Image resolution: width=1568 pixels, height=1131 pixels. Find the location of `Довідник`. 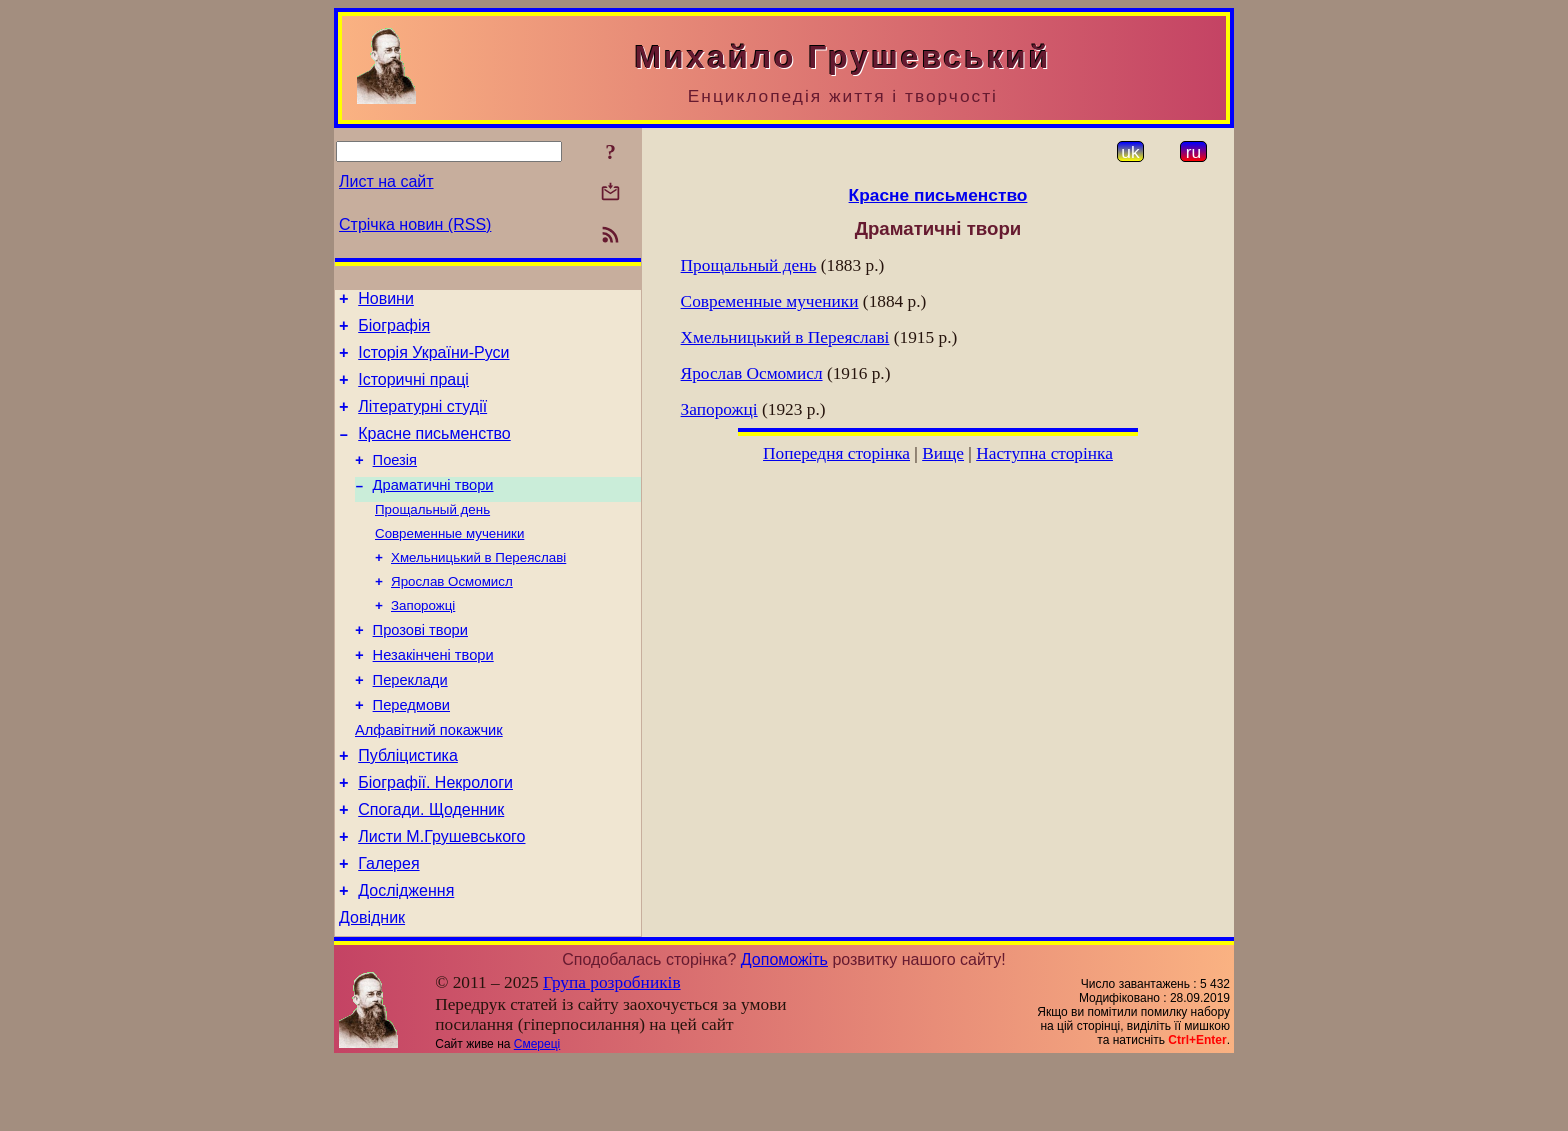

Довідник is located at coordinates (372, 987).